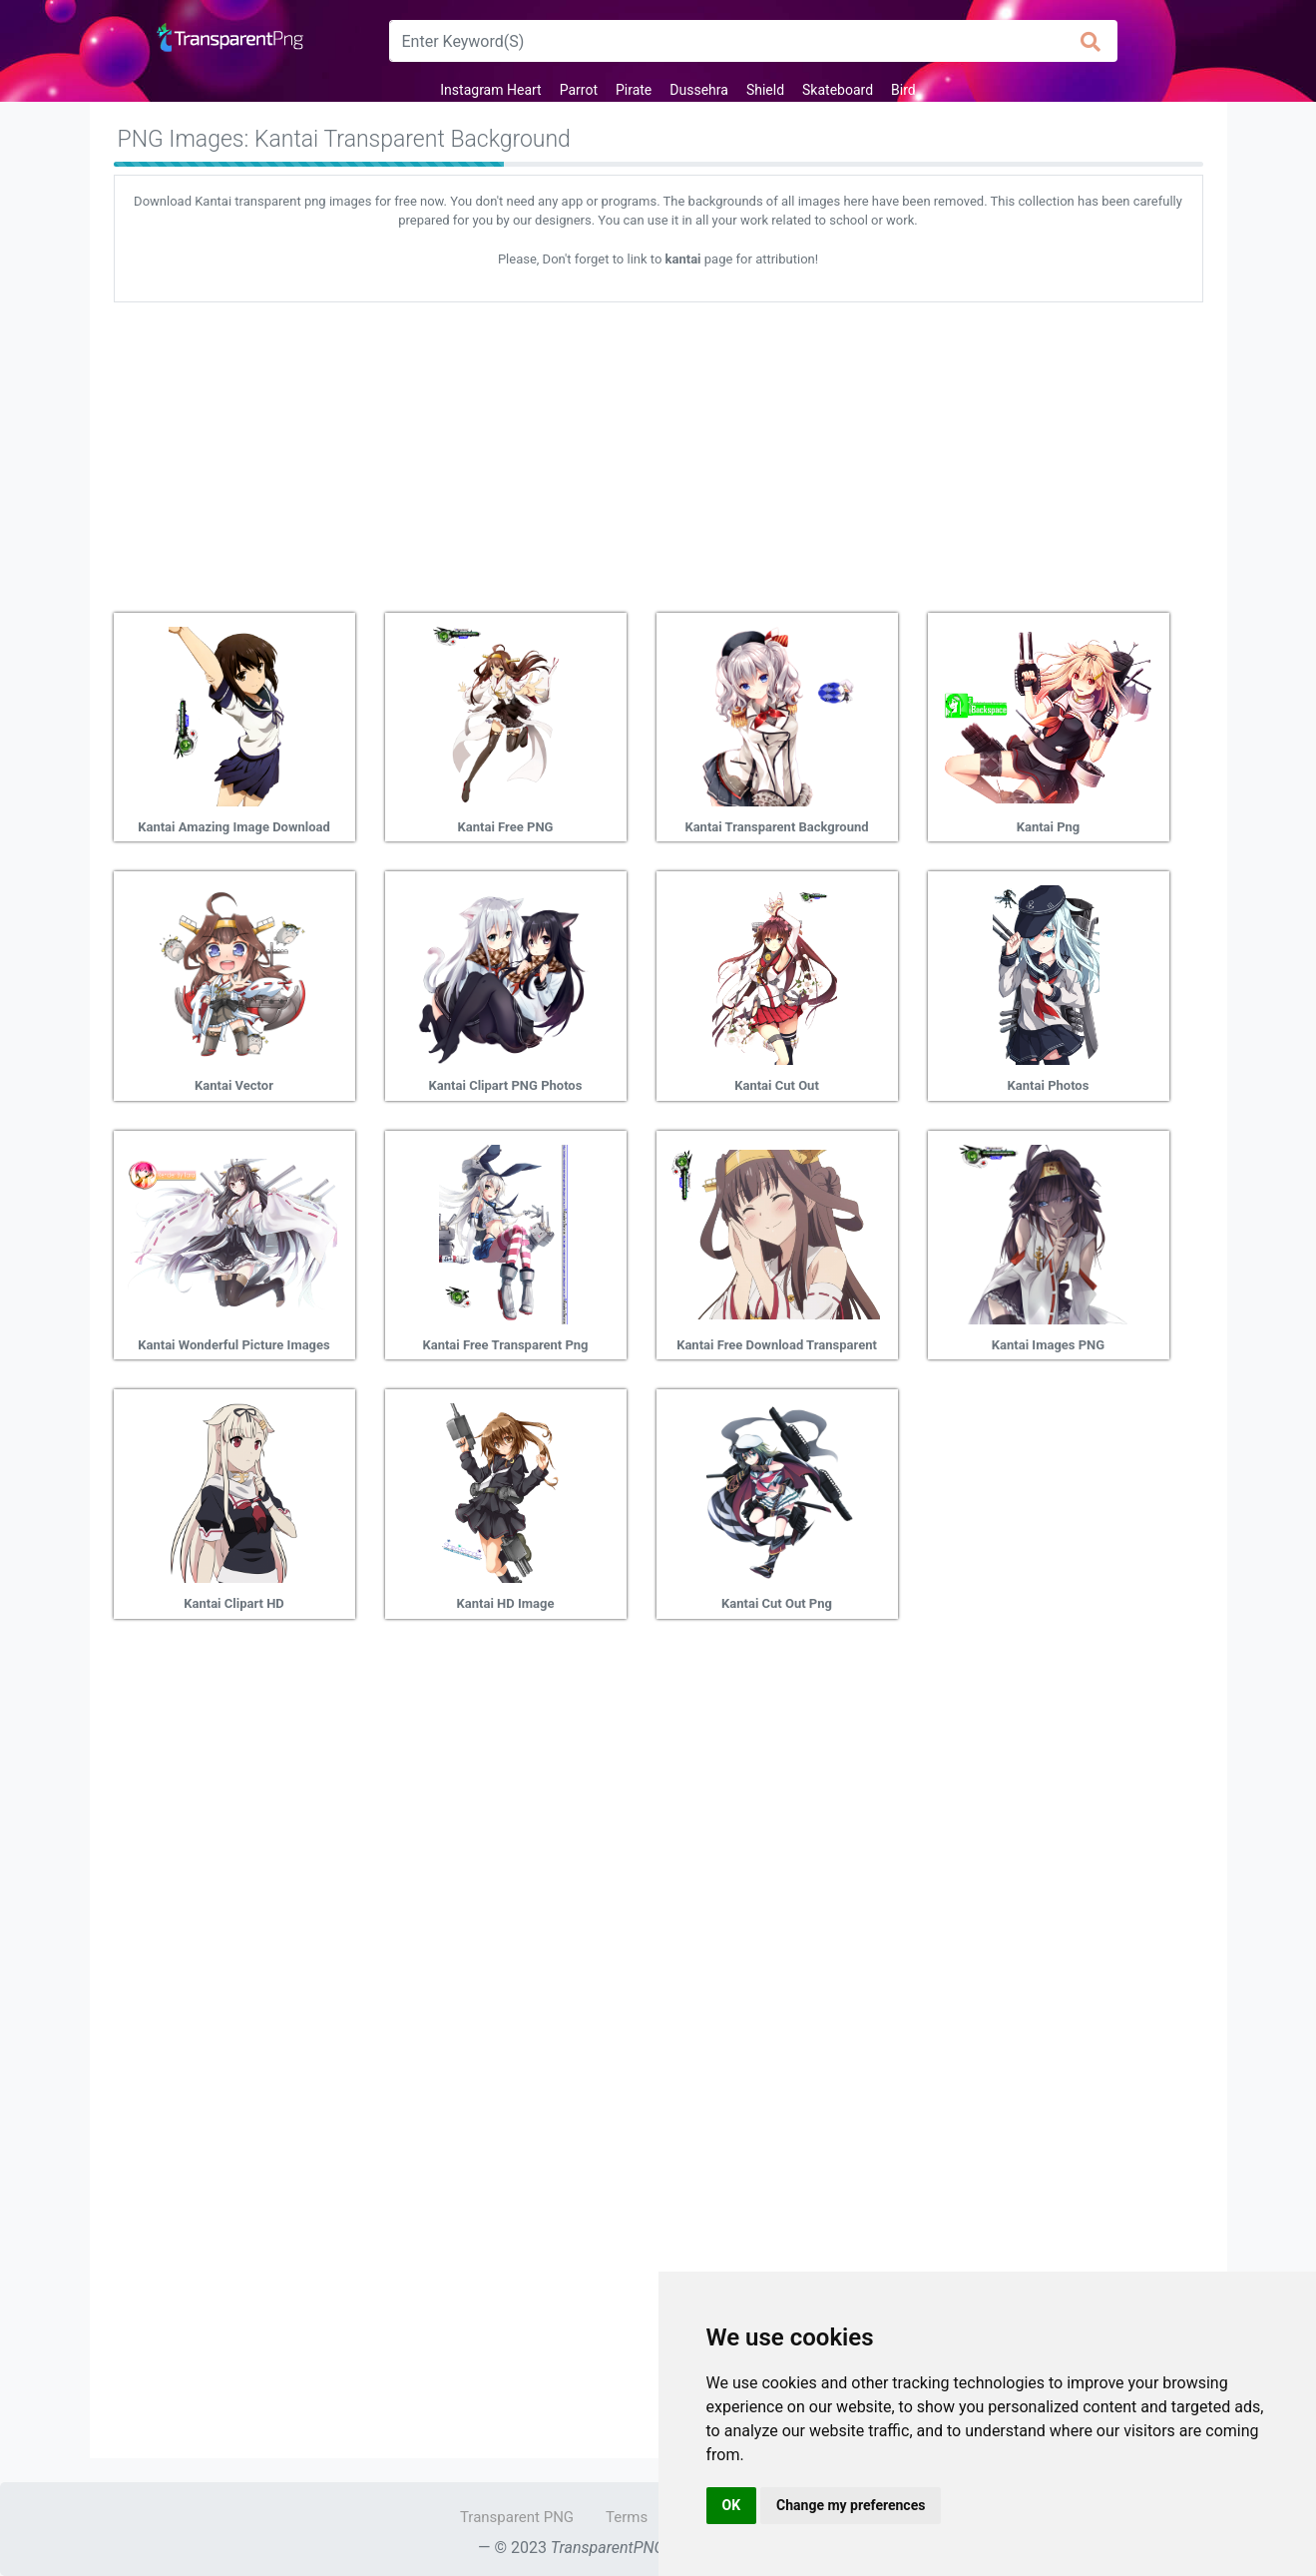 This screenshot has height=2576, width=1316. What do you see at coordinates (627, 2517) in the screenshot?
I see `Terms` at bounding box center [627, 2517].